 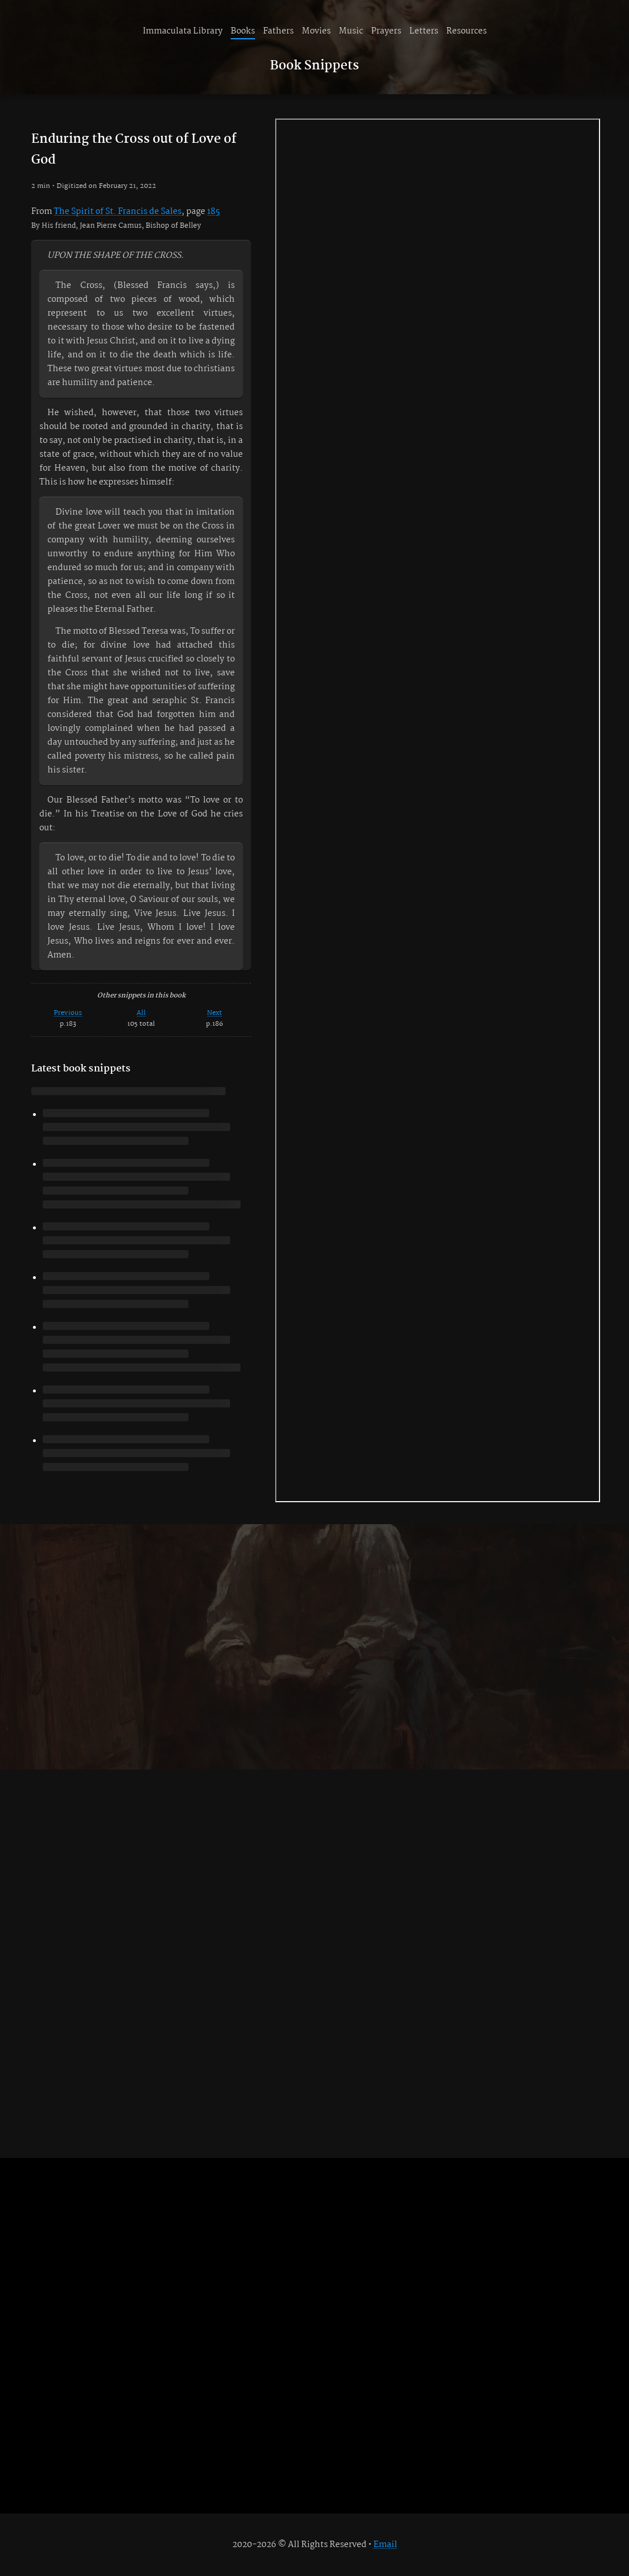 What do you see at coordinates (183, 31) in the screenshot?
I see `Immaculata Library` at bounding box center [183, 31].